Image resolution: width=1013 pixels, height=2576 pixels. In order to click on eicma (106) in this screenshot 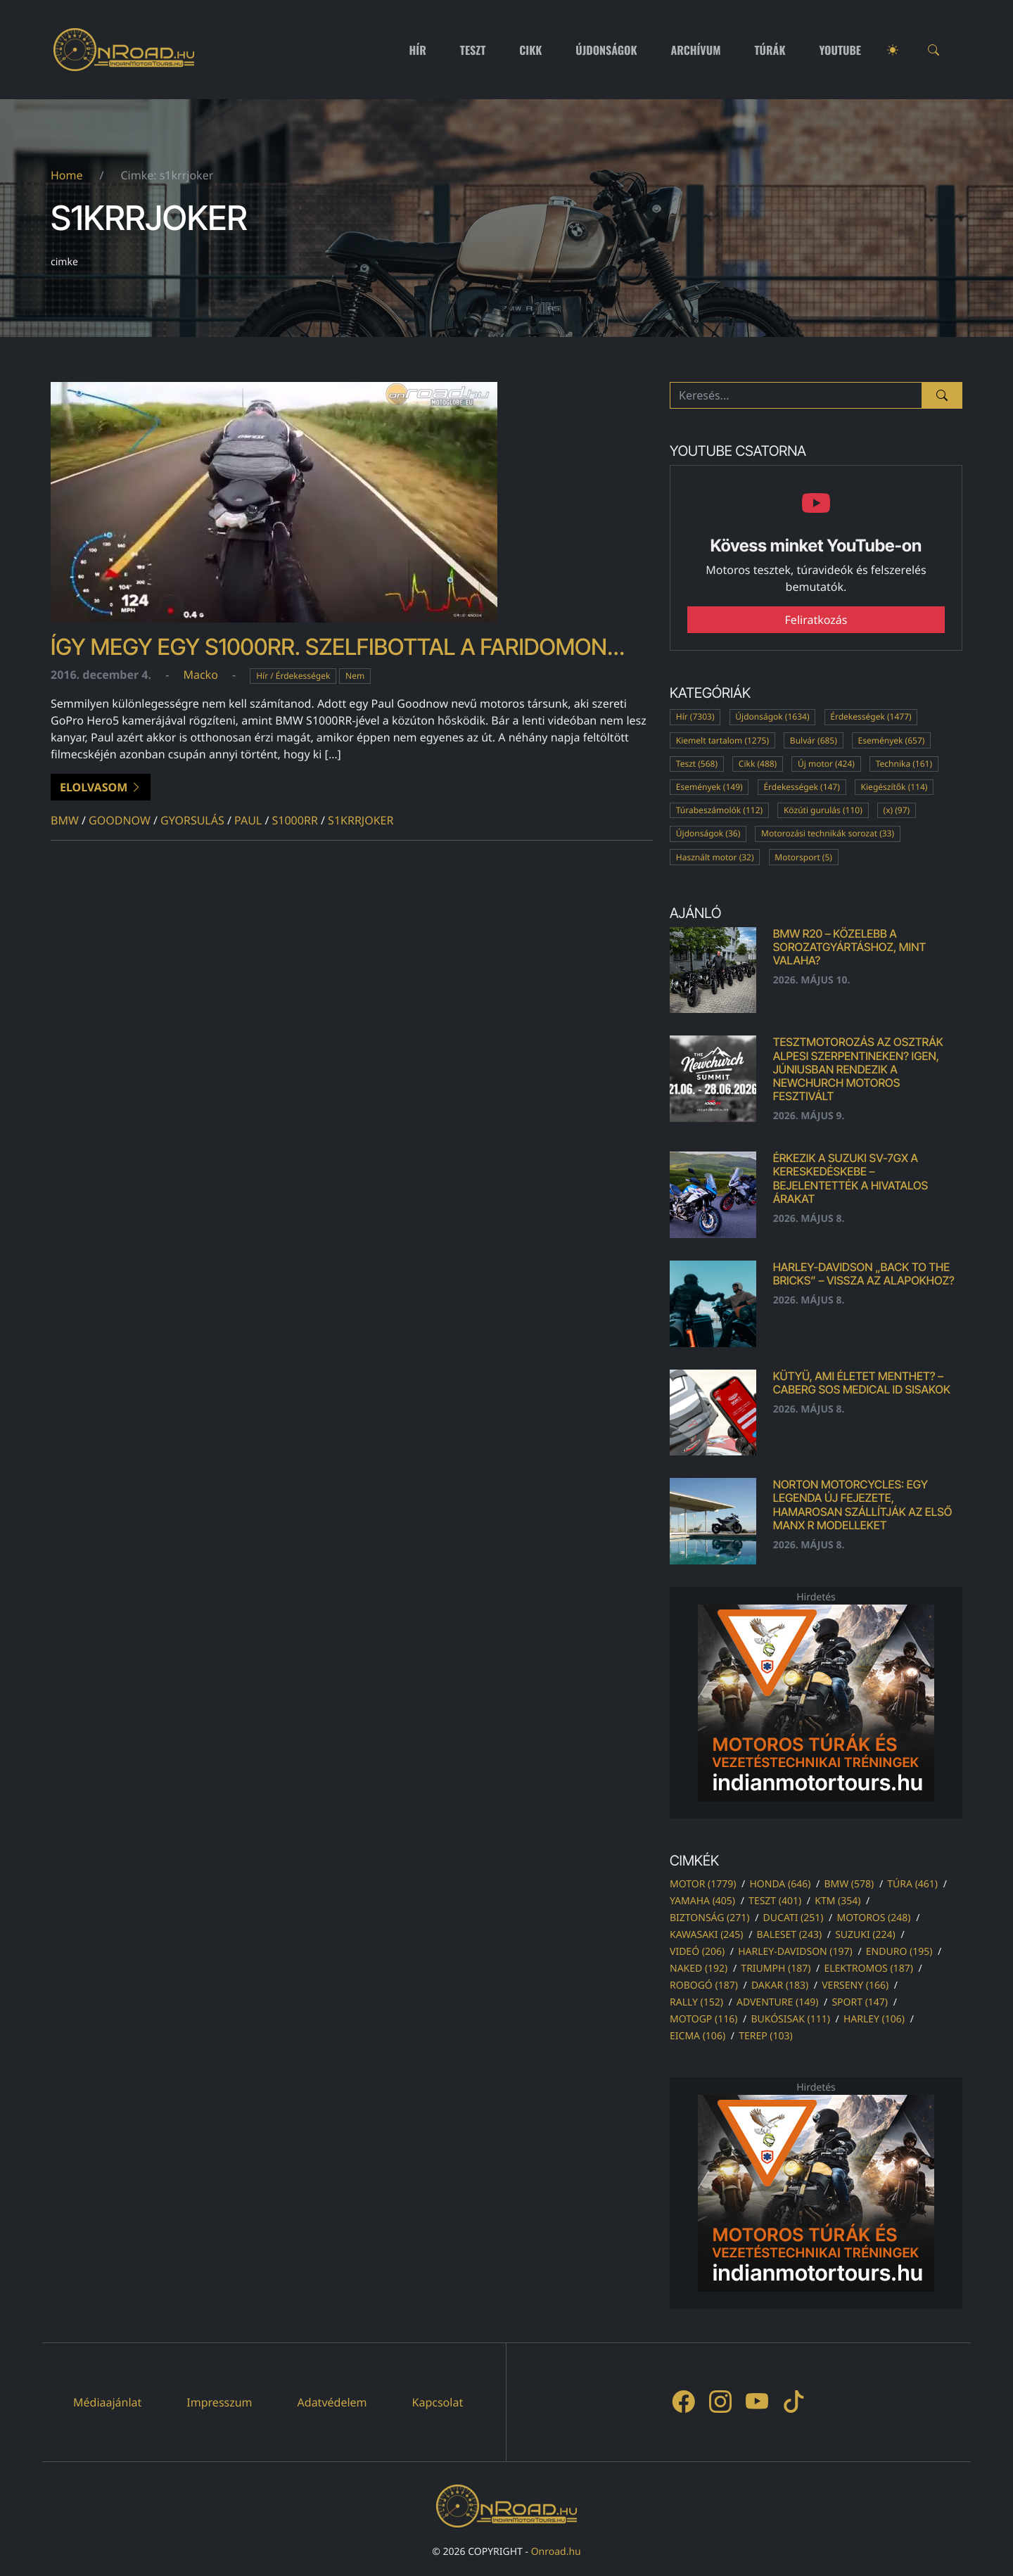, I will do `click(697, 2036)`.